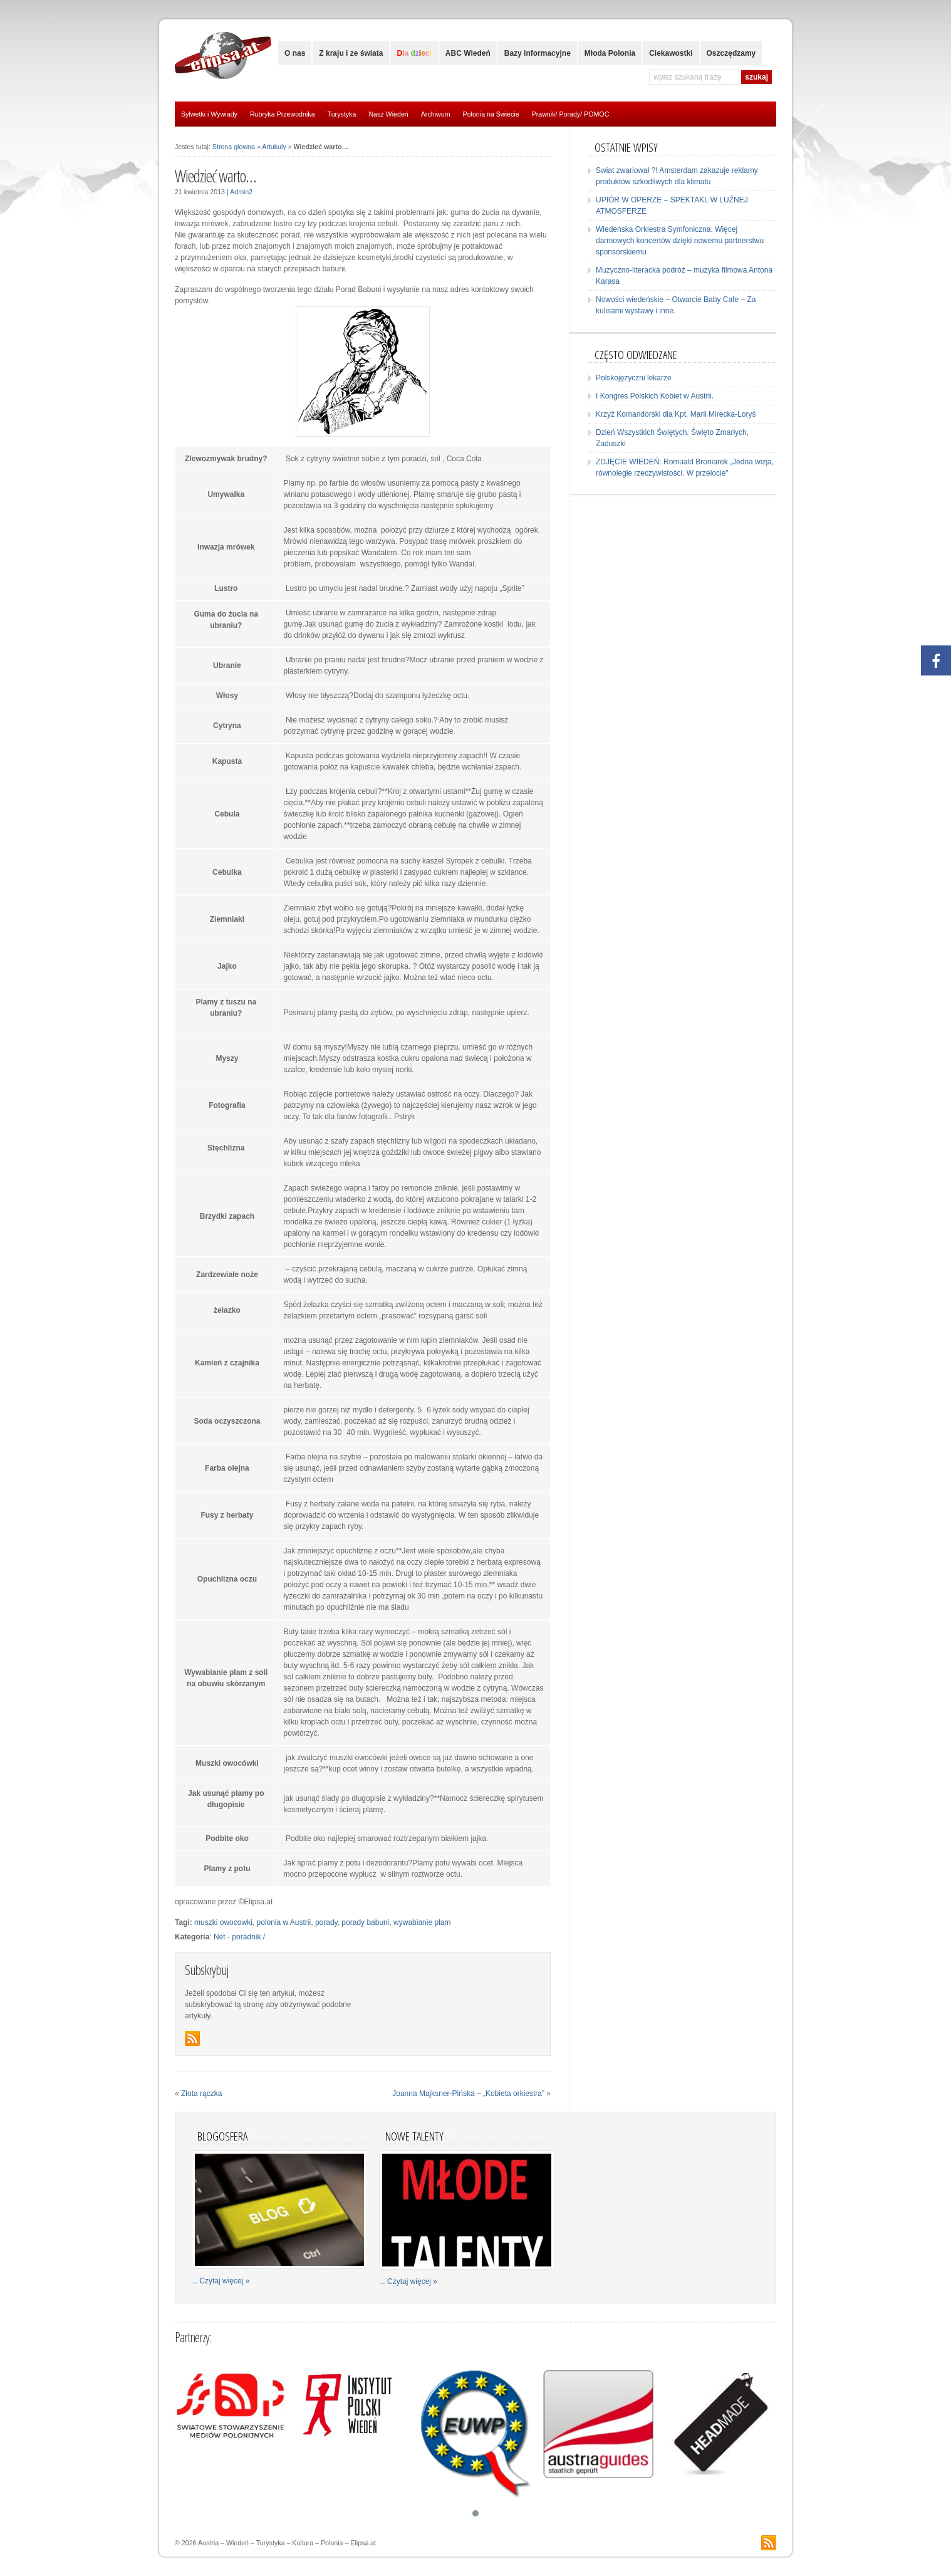 This screenshot has height=2576, width=951. Describe the element at coordinates (209, 114) in the screenshot. I see `Sylwetki i Wywiady` at that location.